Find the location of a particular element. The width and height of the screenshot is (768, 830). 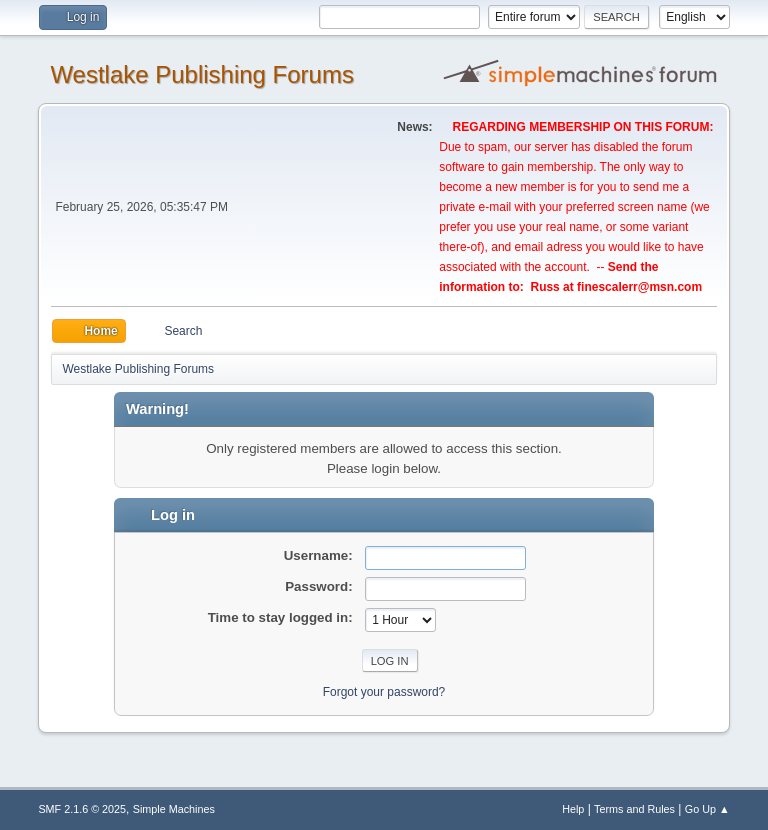

finescalerr@msn.com is located at coordinates (639, 287).